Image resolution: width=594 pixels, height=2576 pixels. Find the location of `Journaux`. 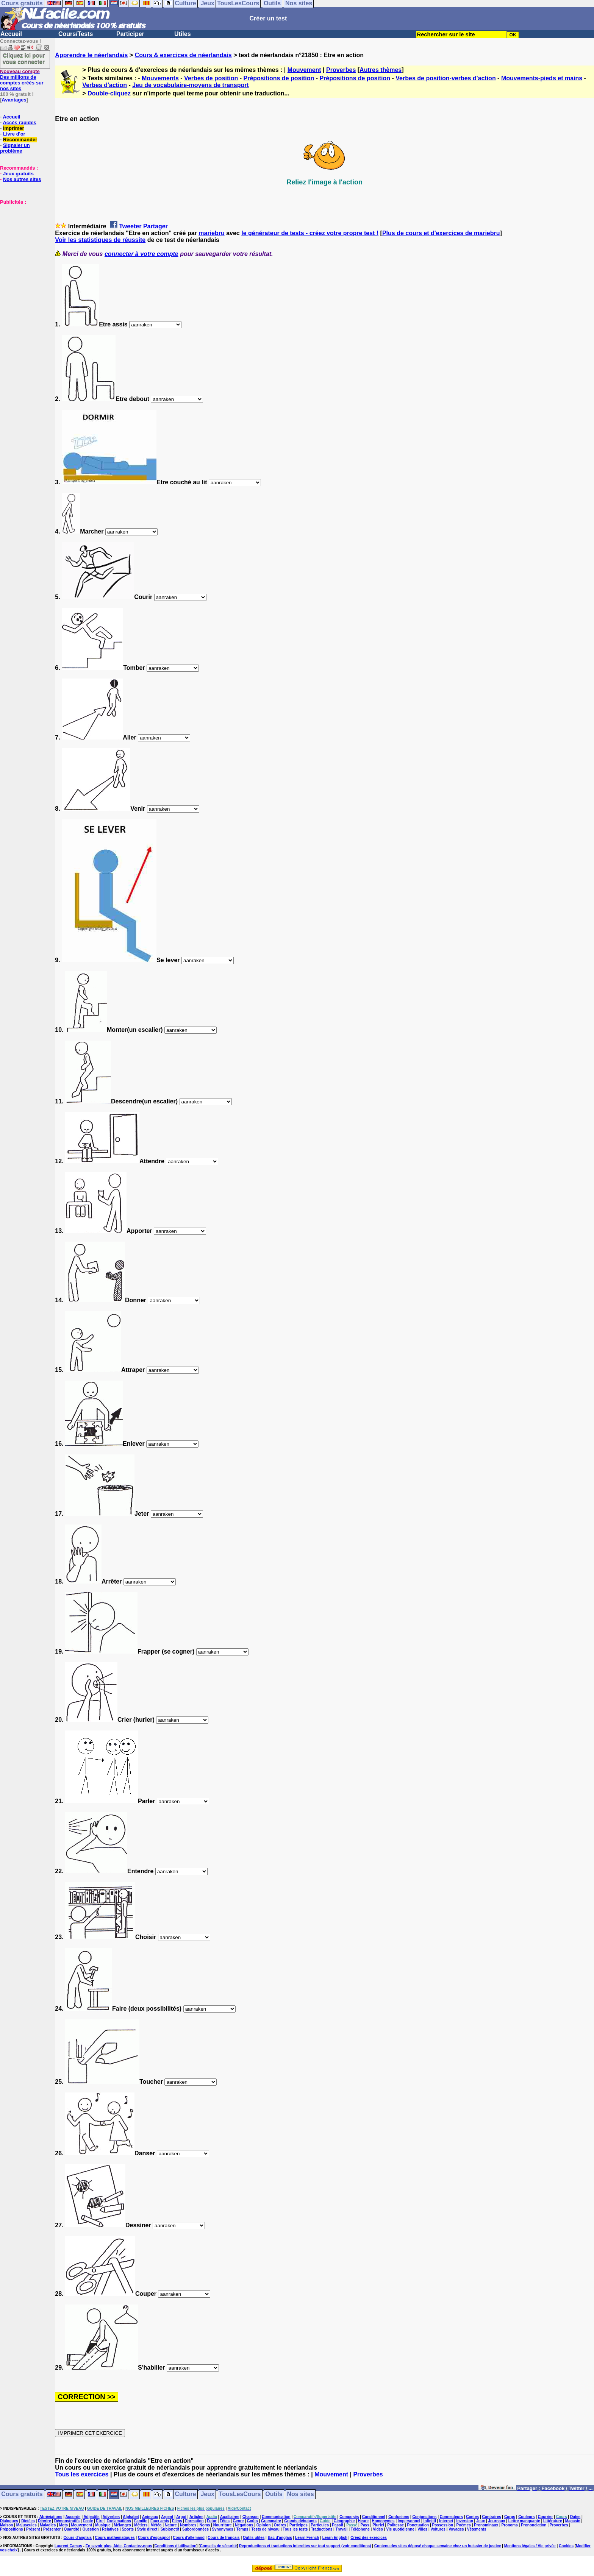

Journaux is located at coordinates (496, 2521).